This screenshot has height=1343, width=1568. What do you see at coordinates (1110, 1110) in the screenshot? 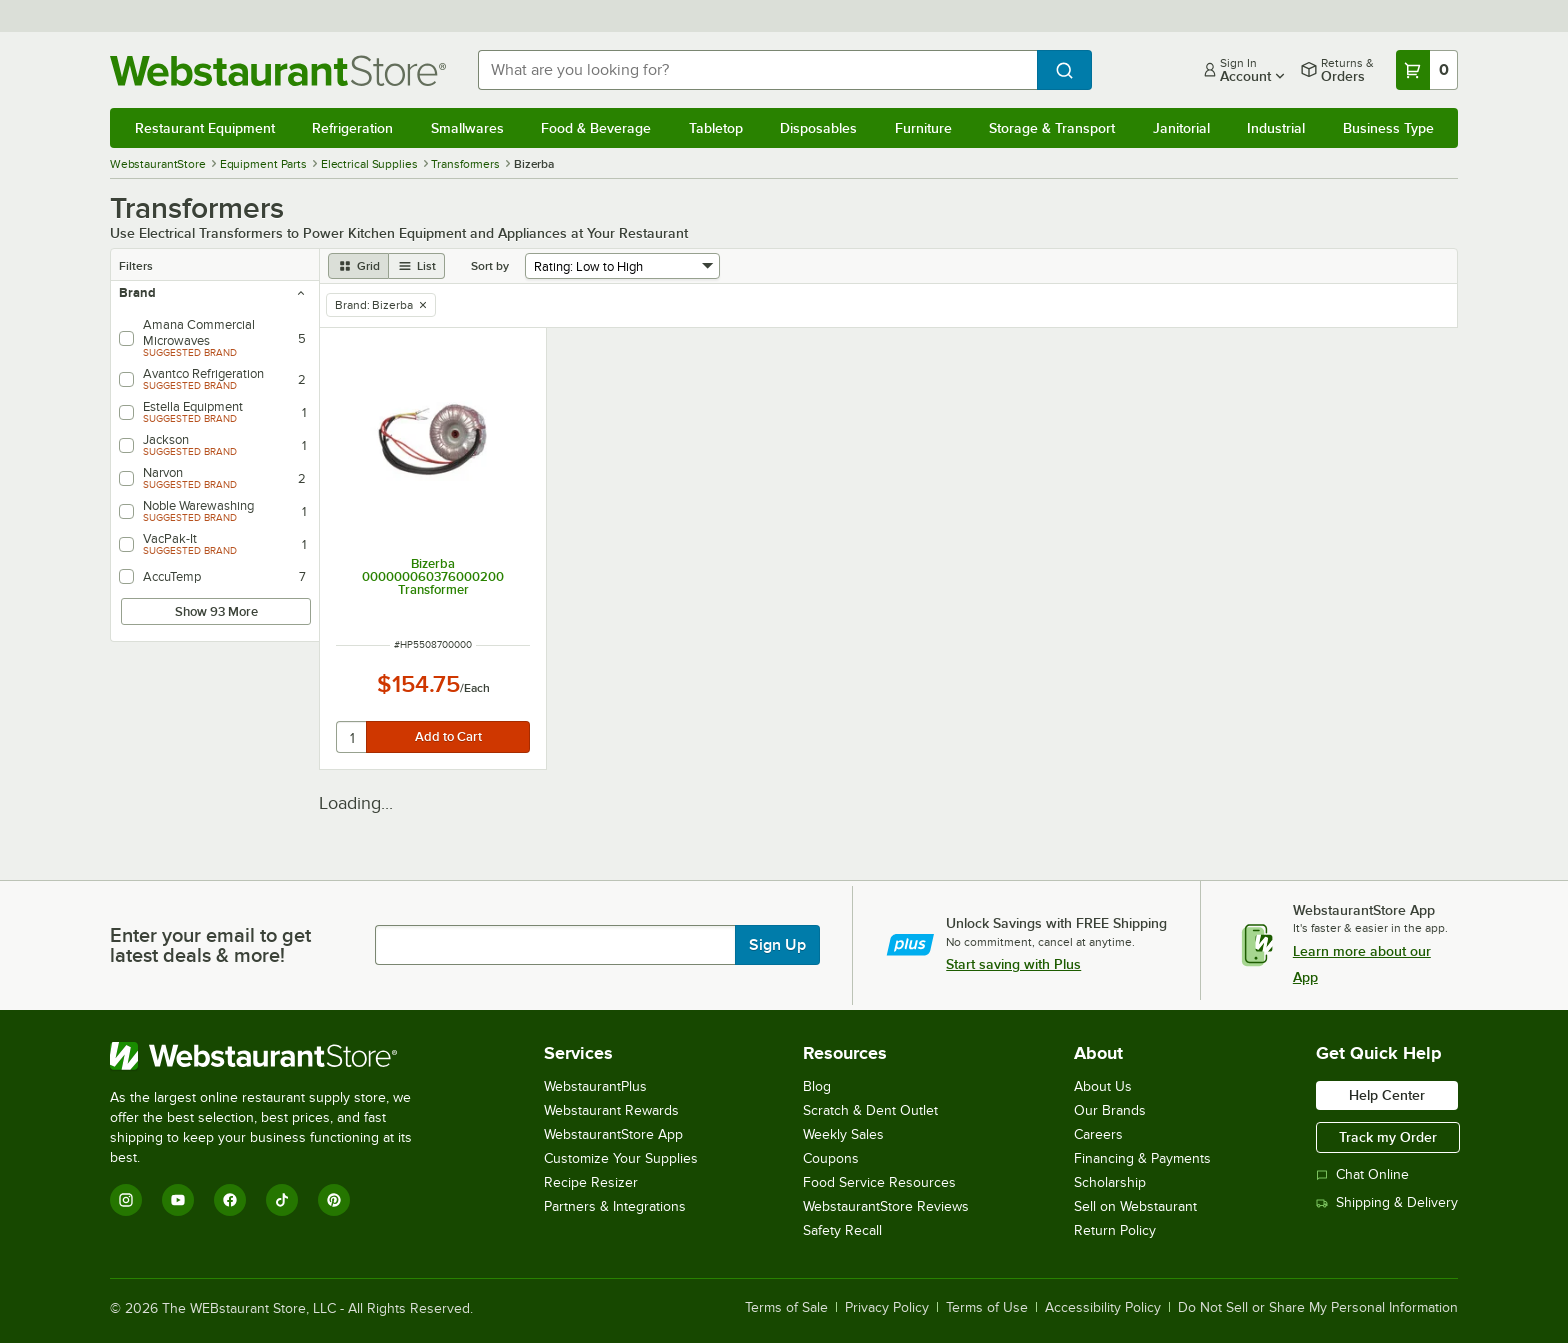
I see `Our Brands` at bounding box center [1110, 1110].